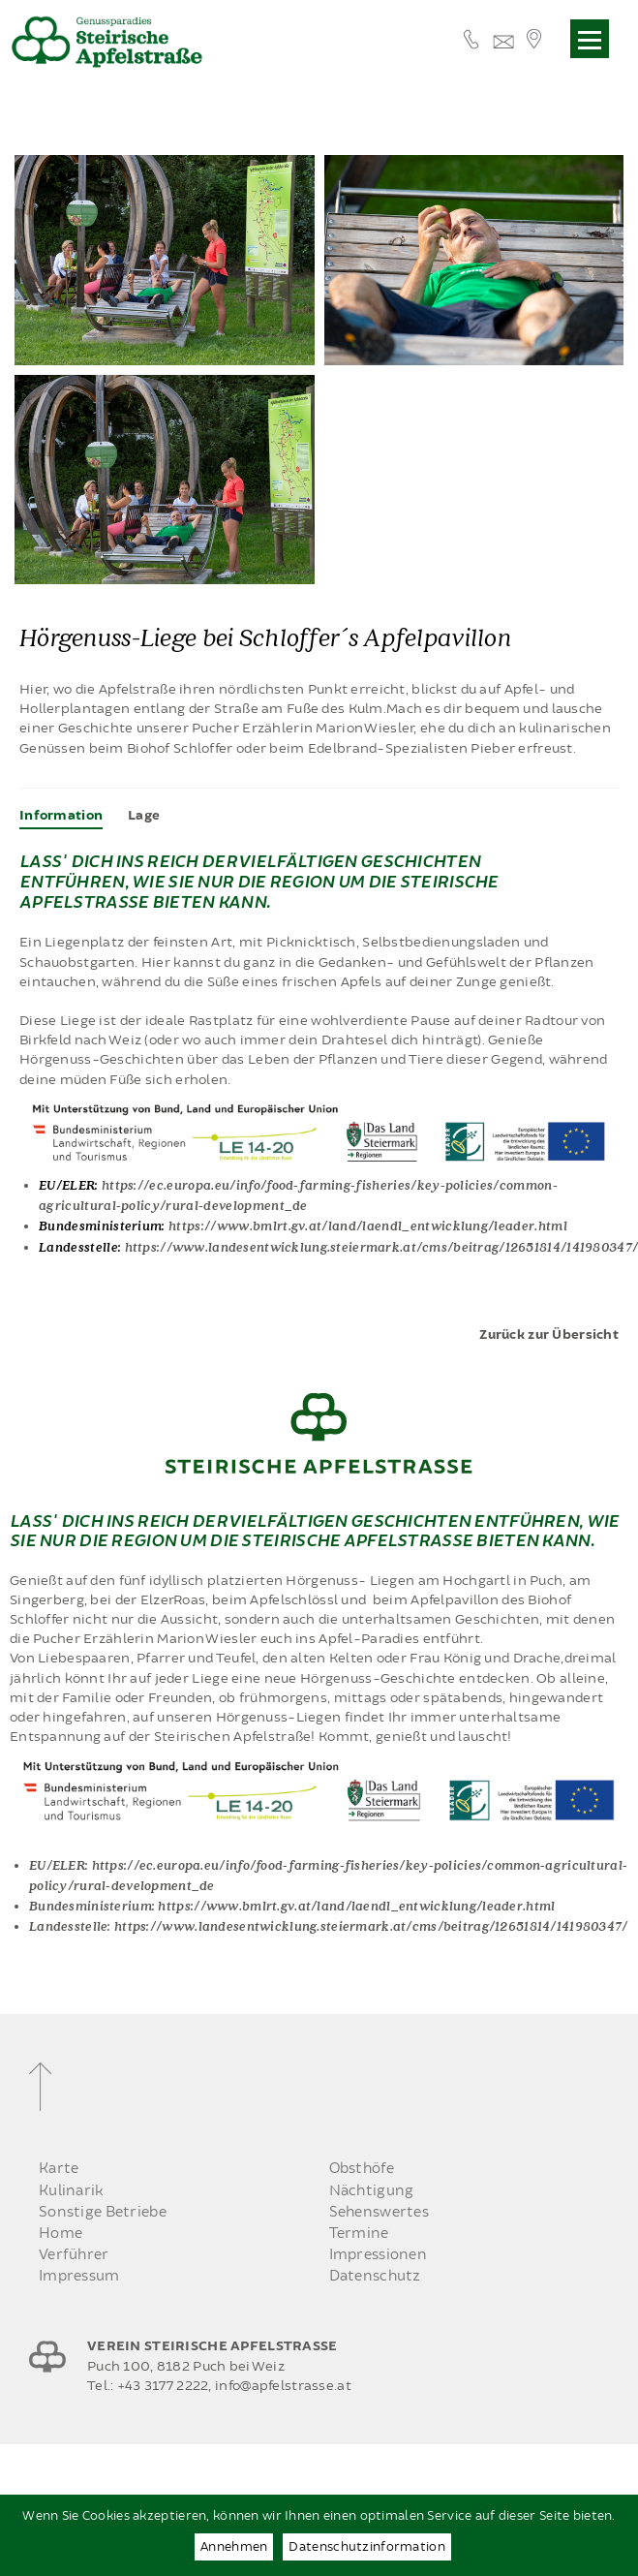 This screenshot has height=2576, width=638. I want to click on https://www.landesentwicklung.steiermark.at/cms/beitrag/12651814/141980347/, so click(371, 1925).